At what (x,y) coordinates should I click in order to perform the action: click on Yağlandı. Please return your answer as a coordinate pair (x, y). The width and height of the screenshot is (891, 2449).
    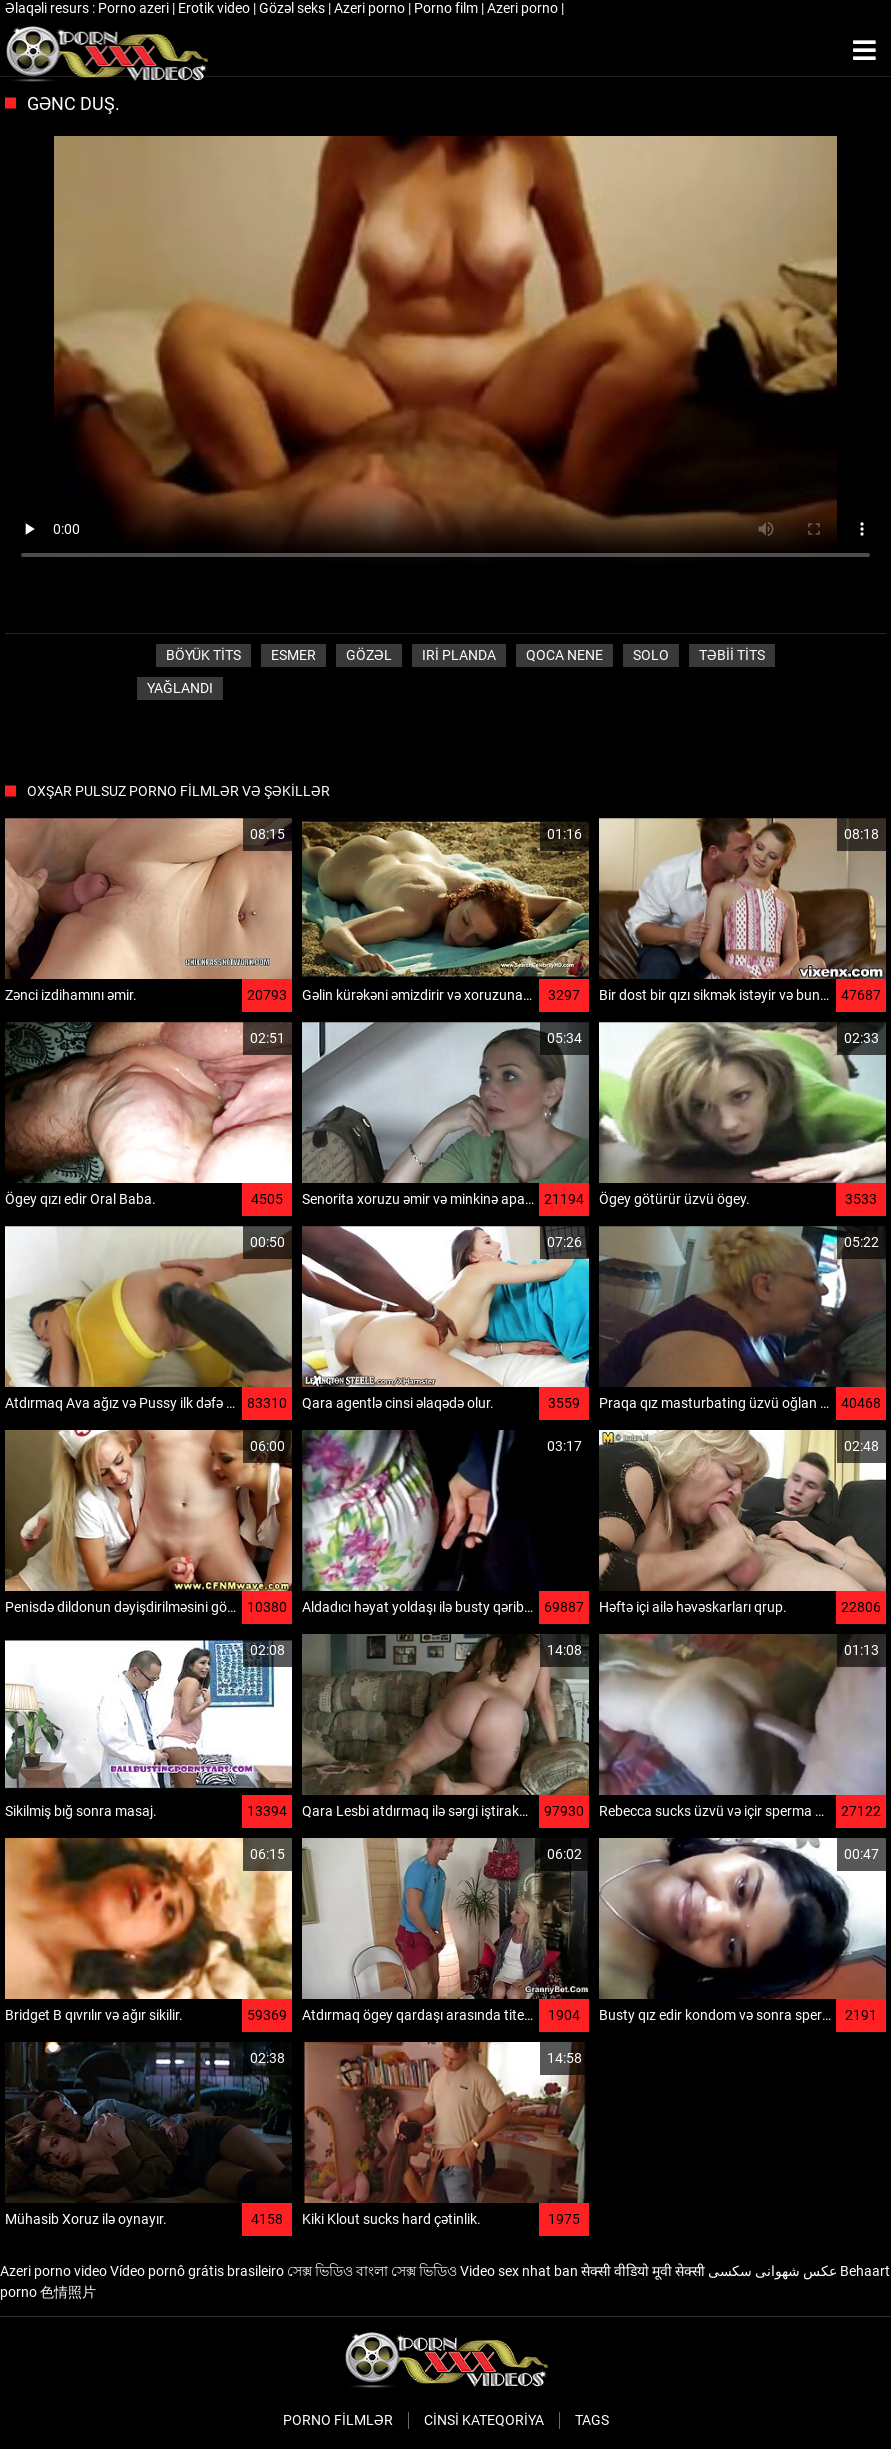
    Looking at the image, I should click on (180, 688).